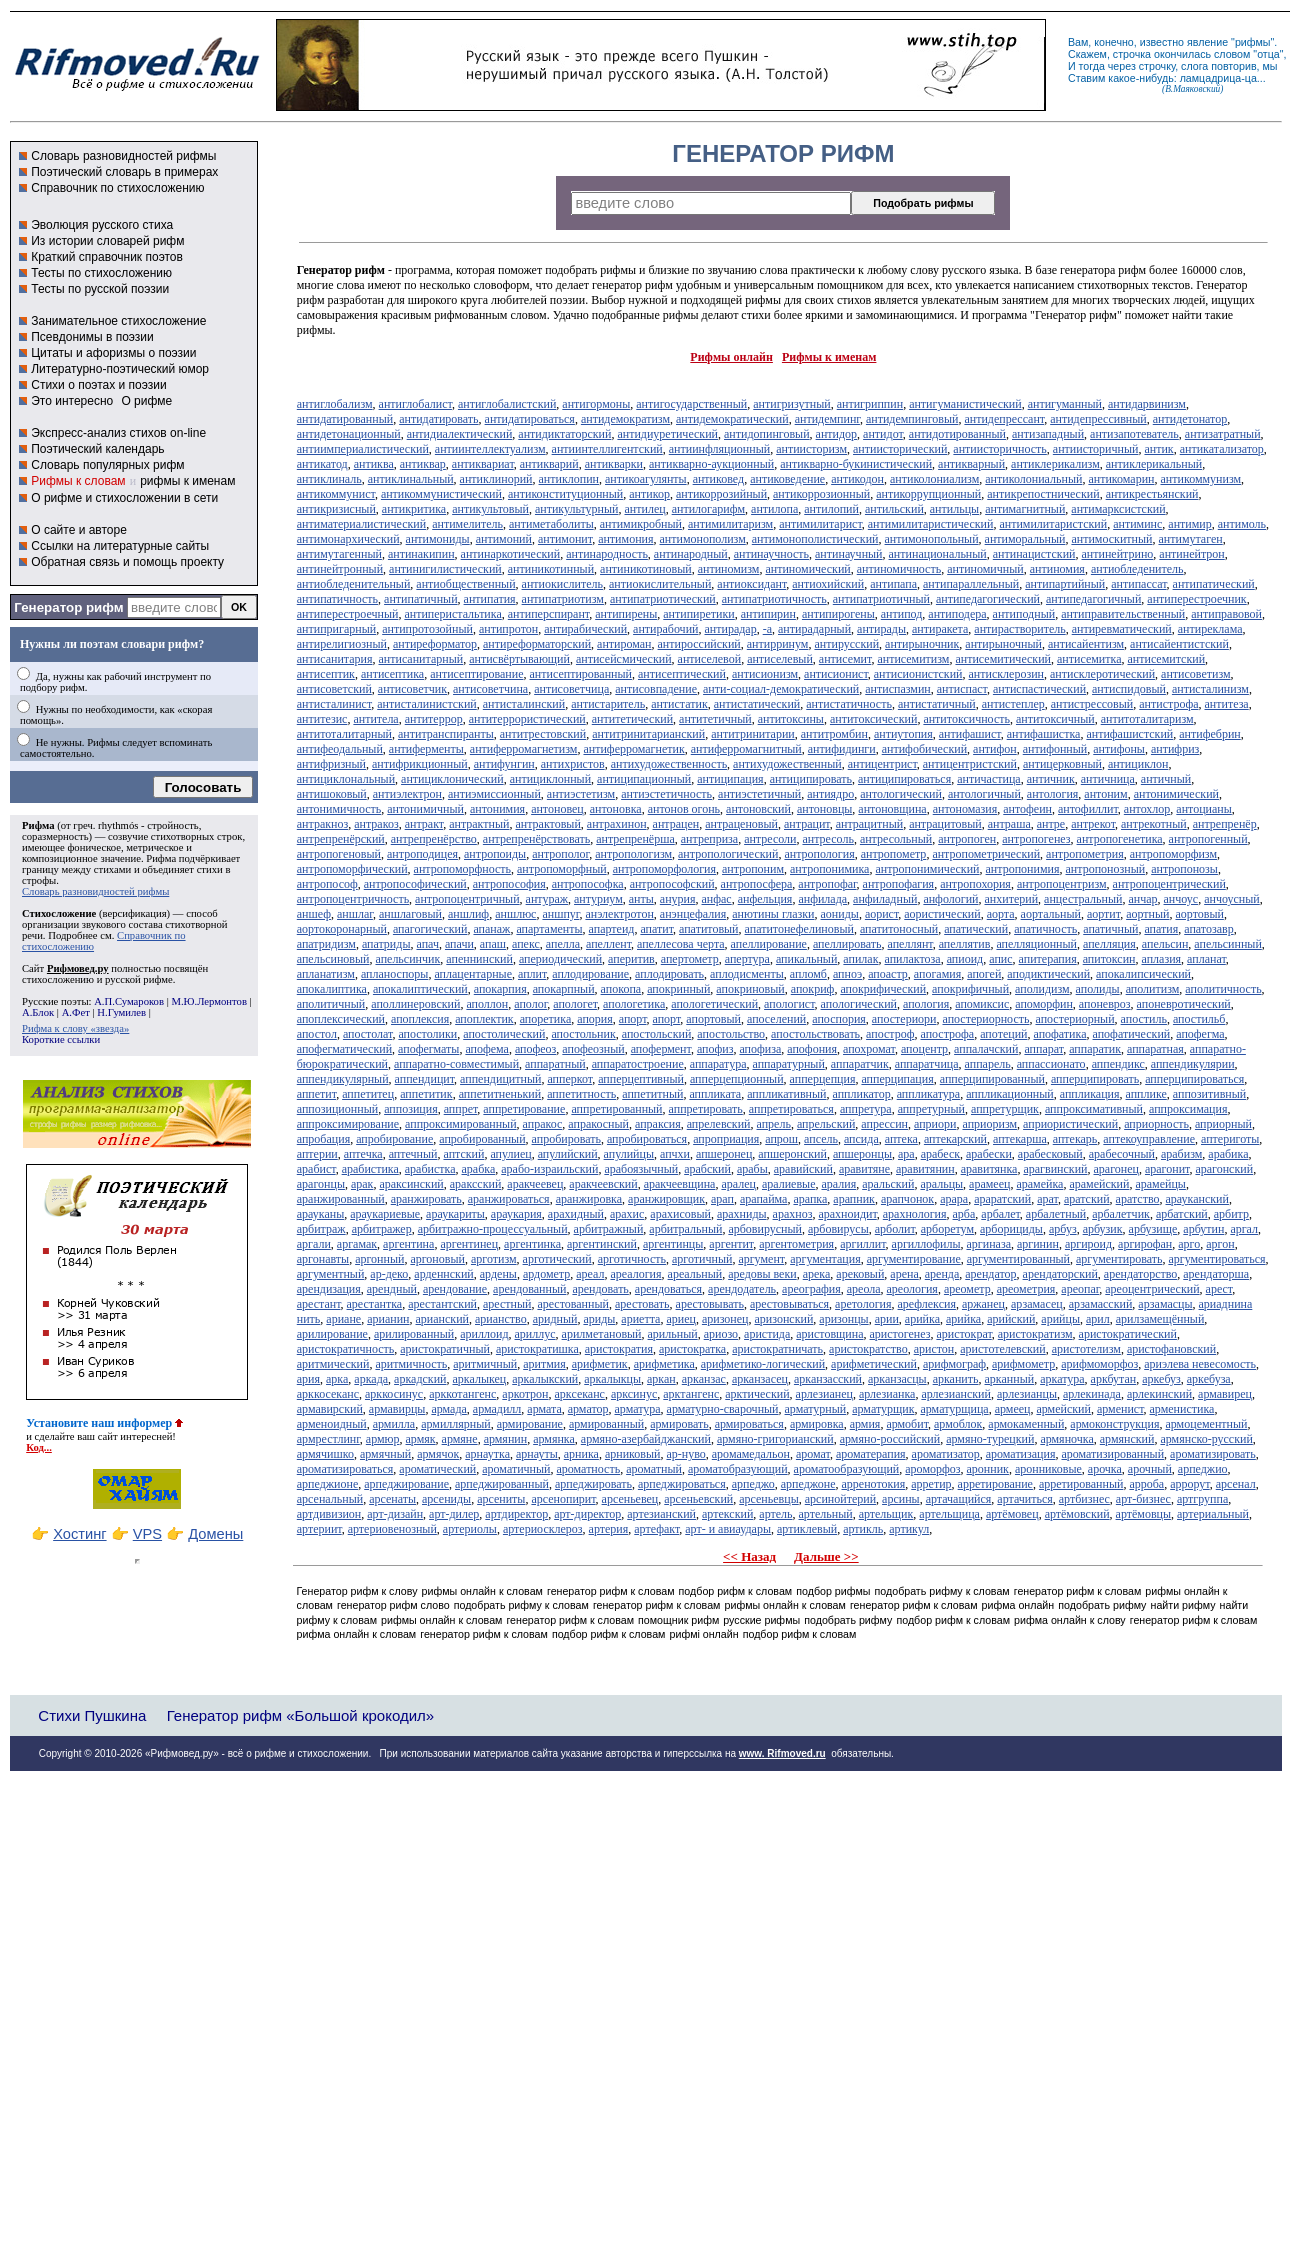 The height and width of the screenshot is (2243, 1290). What do you see at coordinates (907, 1424) in the screenshot?
I see `армобит` at bounding box center [907, 1424].